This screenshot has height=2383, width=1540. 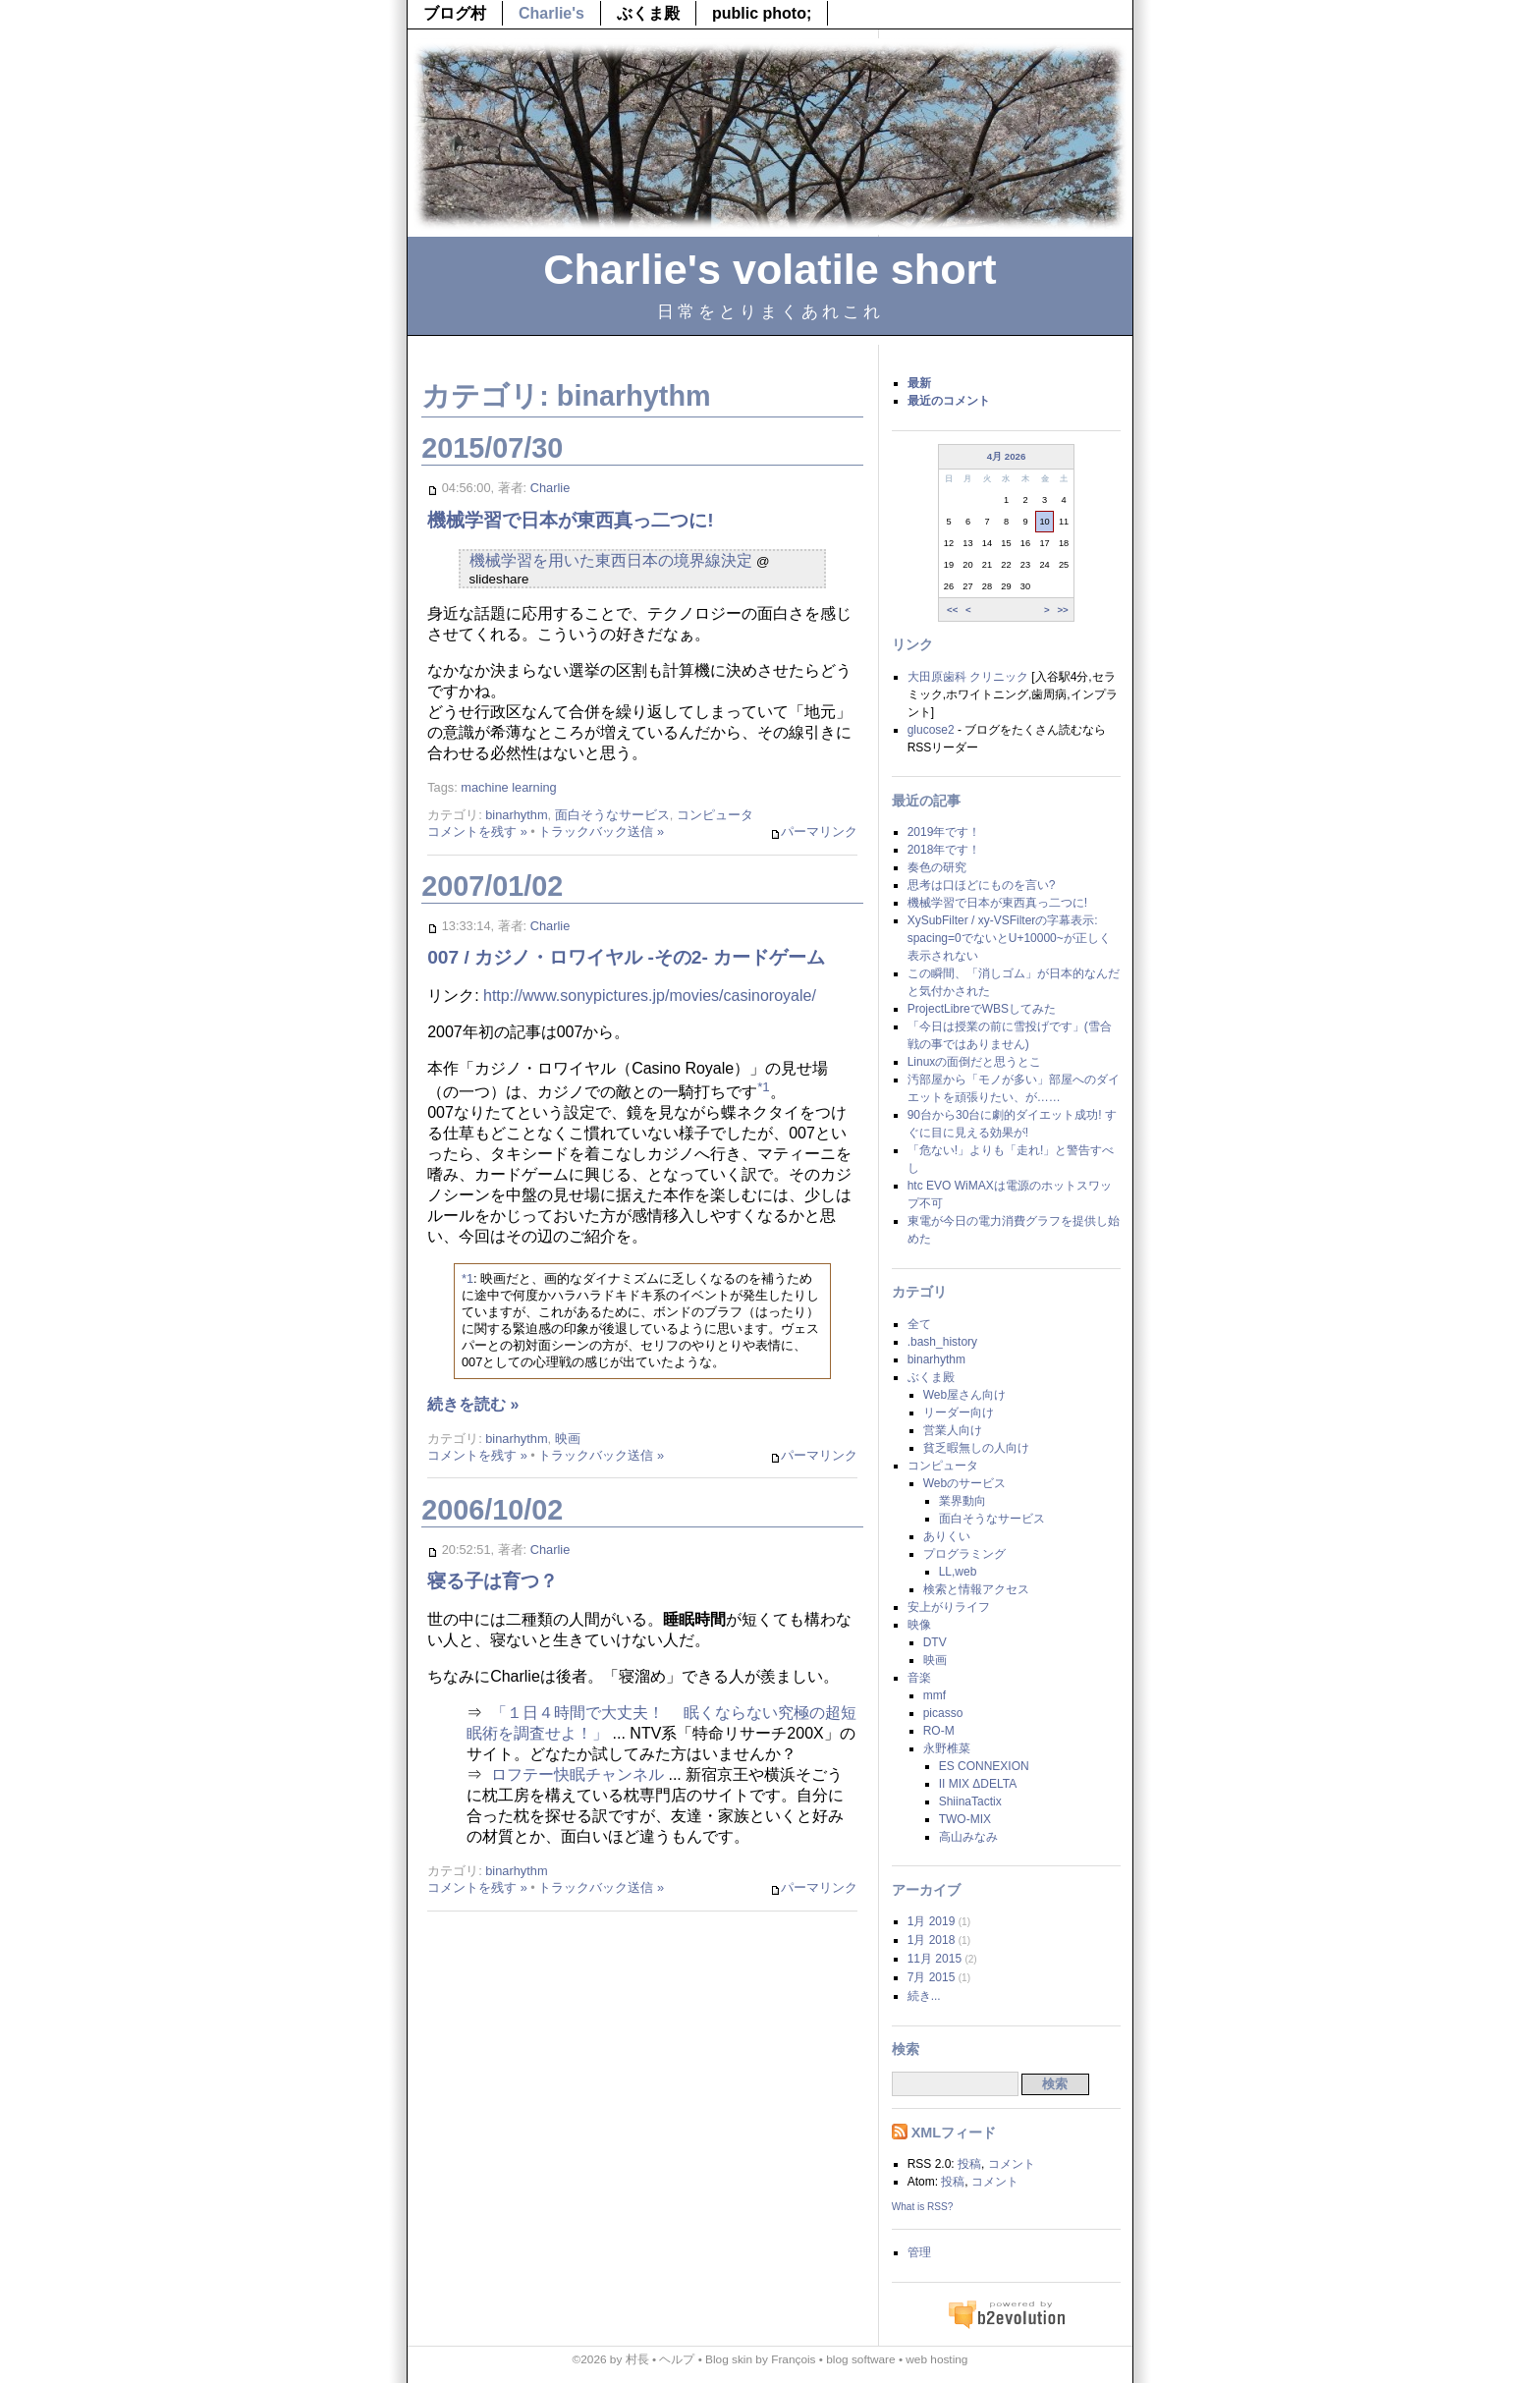 I want to click on 永野椎菜, so click(x=946, y=1748).